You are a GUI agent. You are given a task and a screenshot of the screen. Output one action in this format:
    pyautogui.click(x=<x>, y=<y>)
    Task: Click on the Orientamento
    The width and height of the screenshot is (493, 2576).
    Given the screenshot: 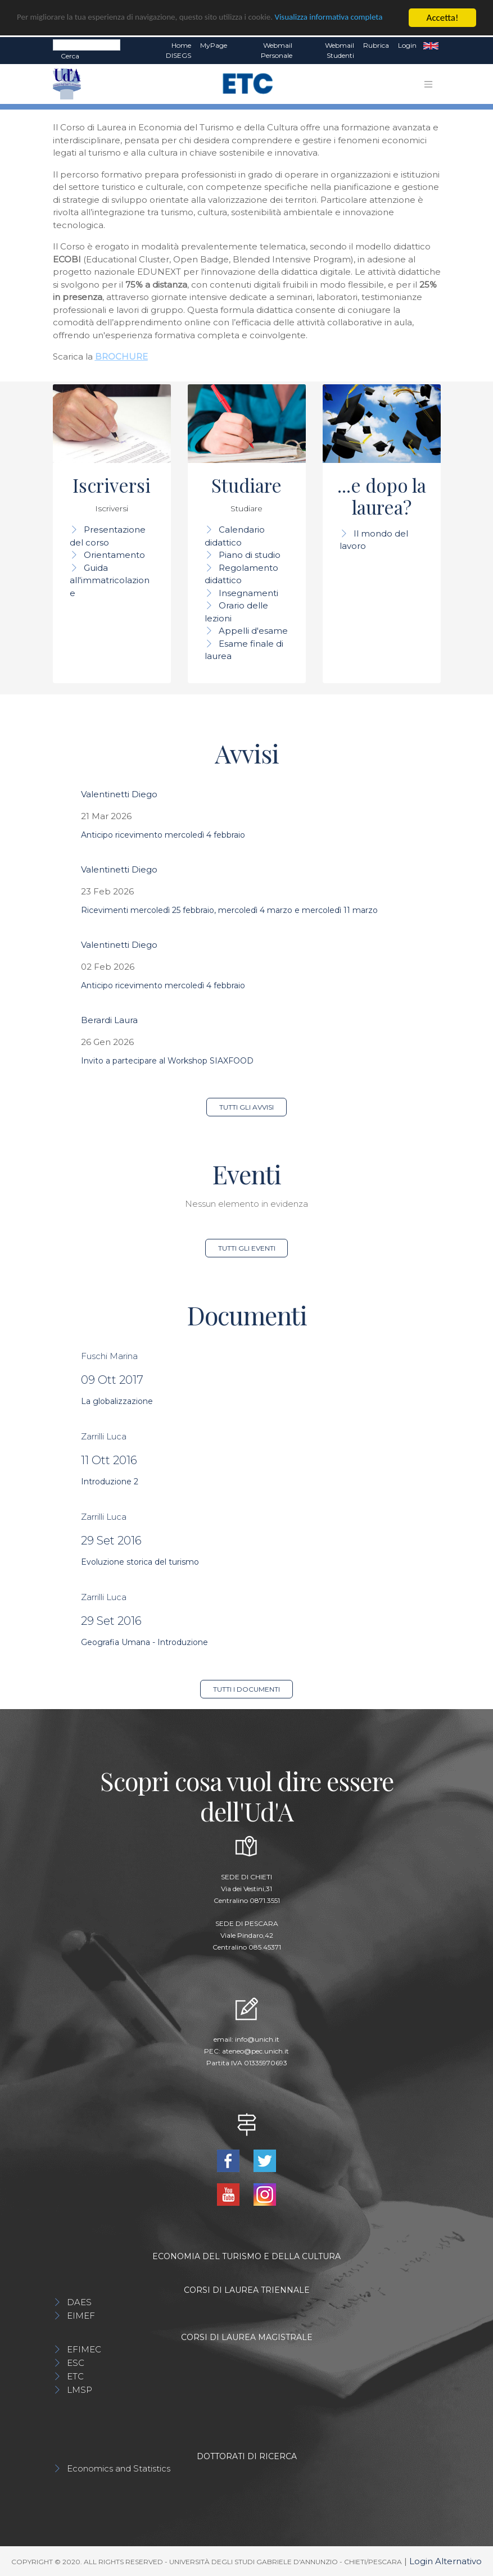 What is the action you would take?
    pyautogui.click(x=114, y=554)
    